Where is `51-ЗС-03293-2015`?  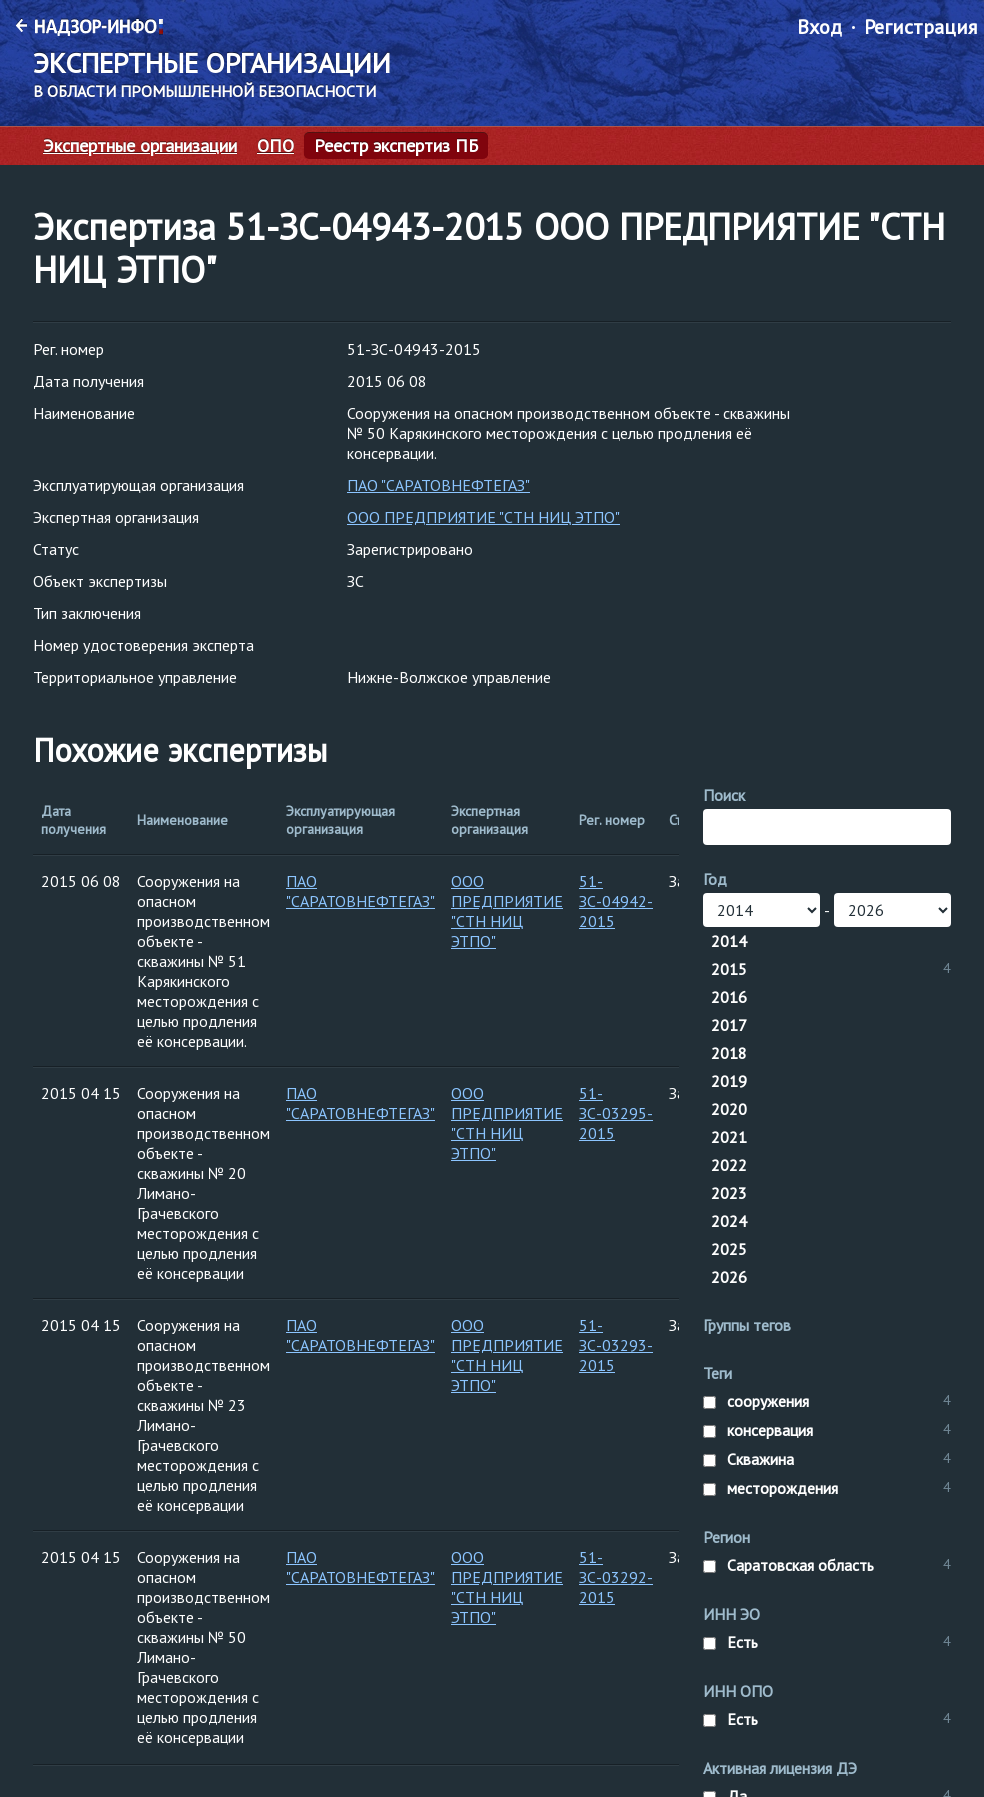
51-ЗС-03293-2015 is located at coordinates (616, 1345).